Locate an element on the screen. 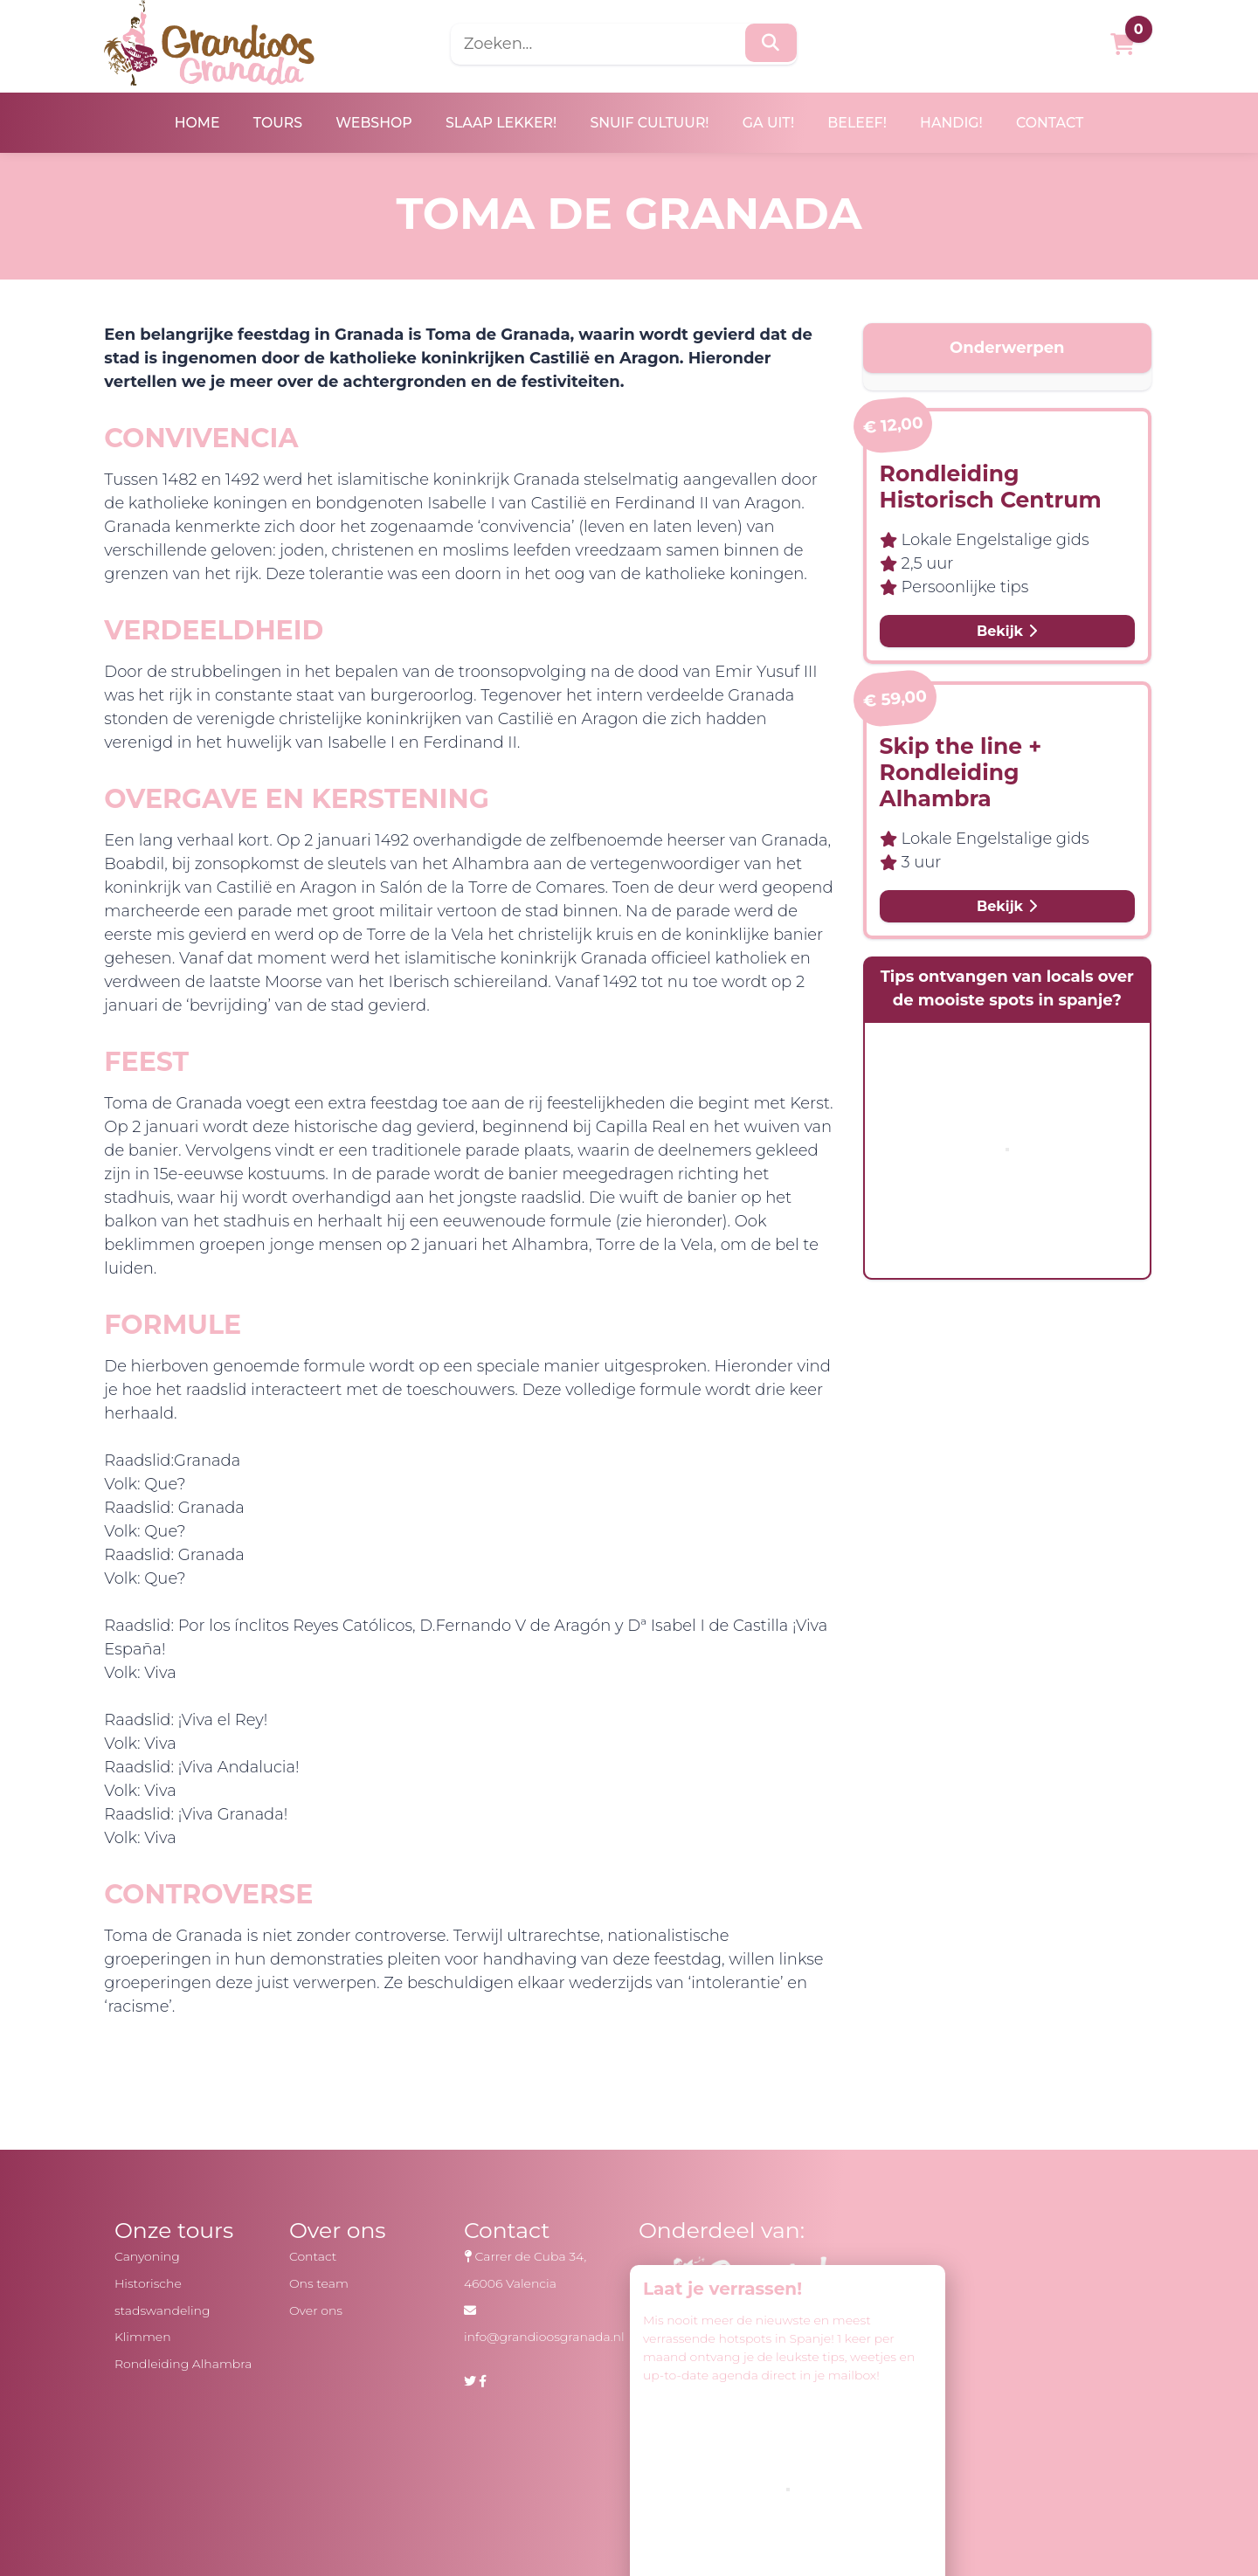  Over ons is located at coordinates (315, 2310).